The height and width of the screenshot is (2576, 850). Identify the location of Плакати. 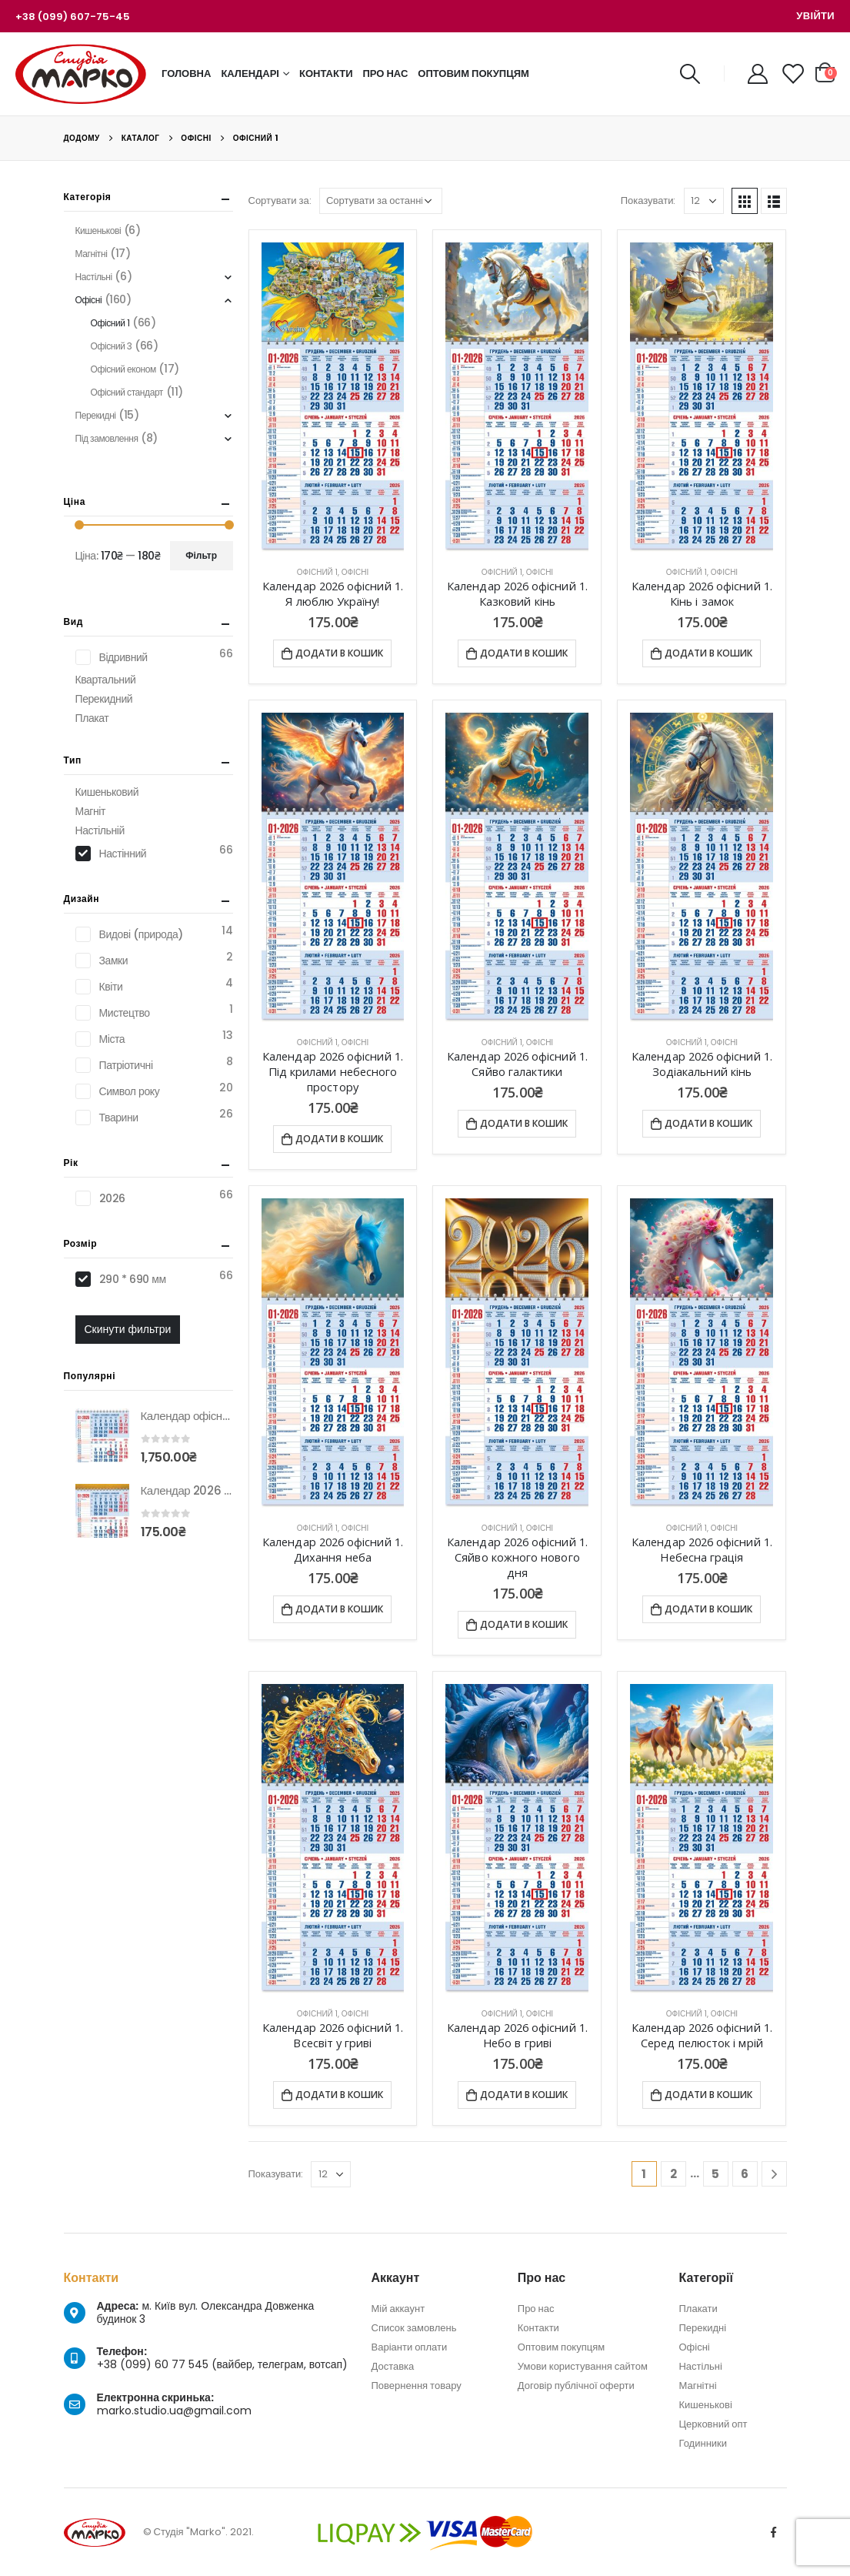
(697, 2308).